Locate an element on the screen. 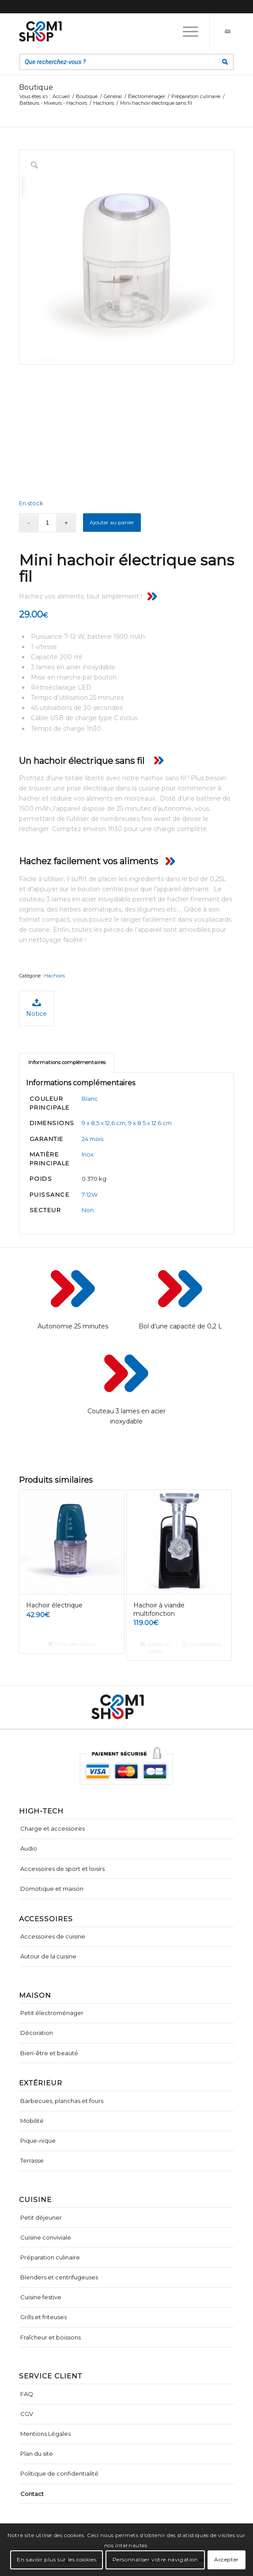 This screenshot has width=253, height=2576. 9 x 8,5 x 12,6 cm is located at coordinates (103, 1122).